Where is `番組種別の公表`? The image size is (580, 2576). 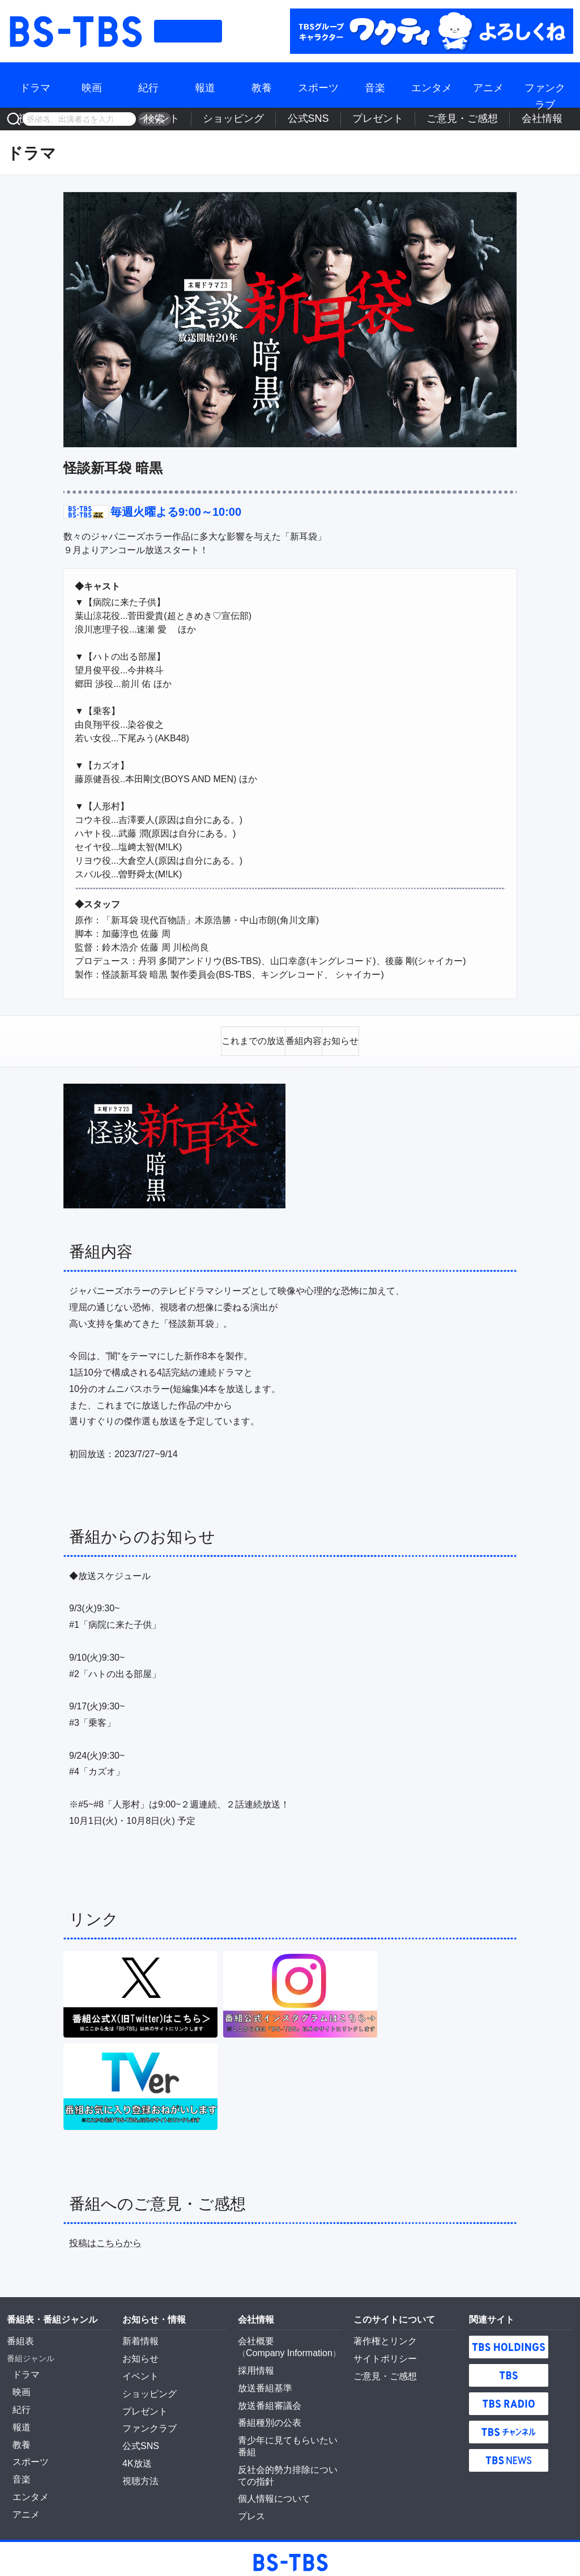
番組種別の公表 is located at coordinates (265, 2409).